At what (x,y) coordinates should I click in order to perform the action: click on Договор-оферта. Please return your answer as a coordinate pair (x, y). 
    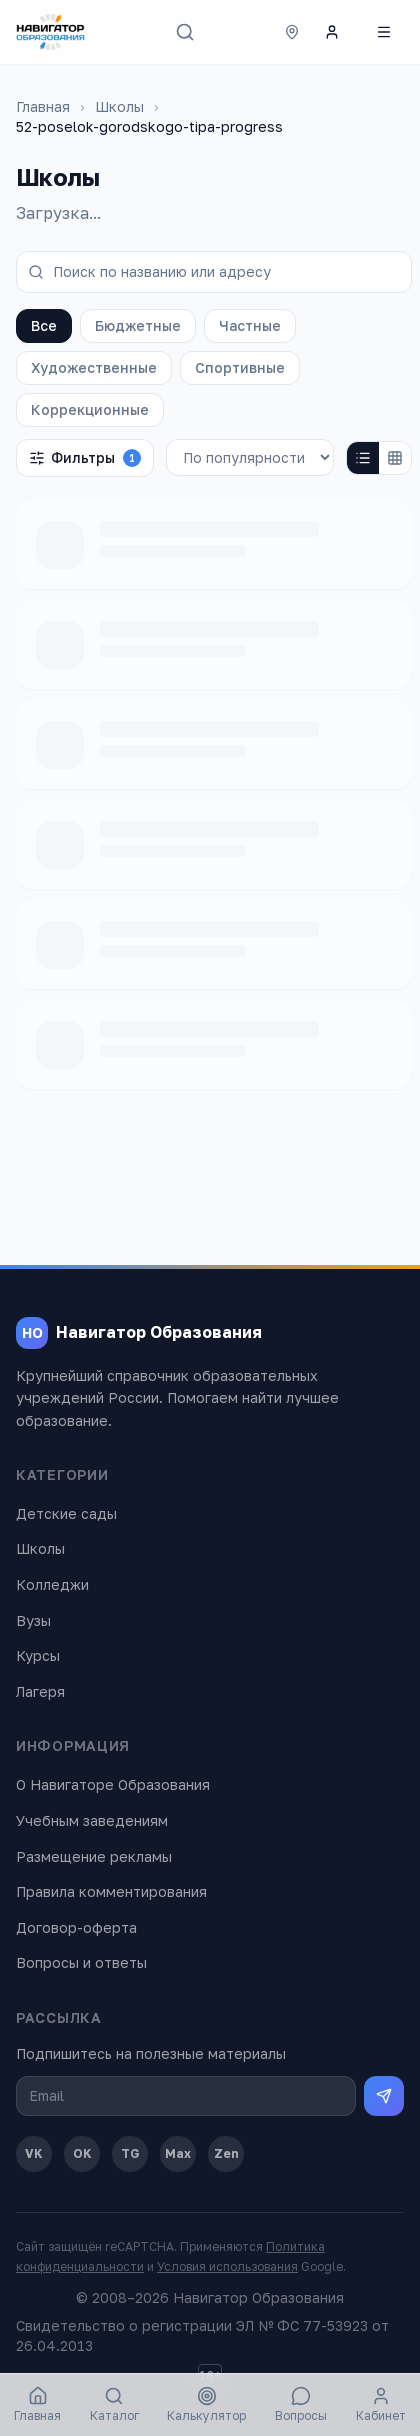
    Looking at the image, I should click on (76, 1927).